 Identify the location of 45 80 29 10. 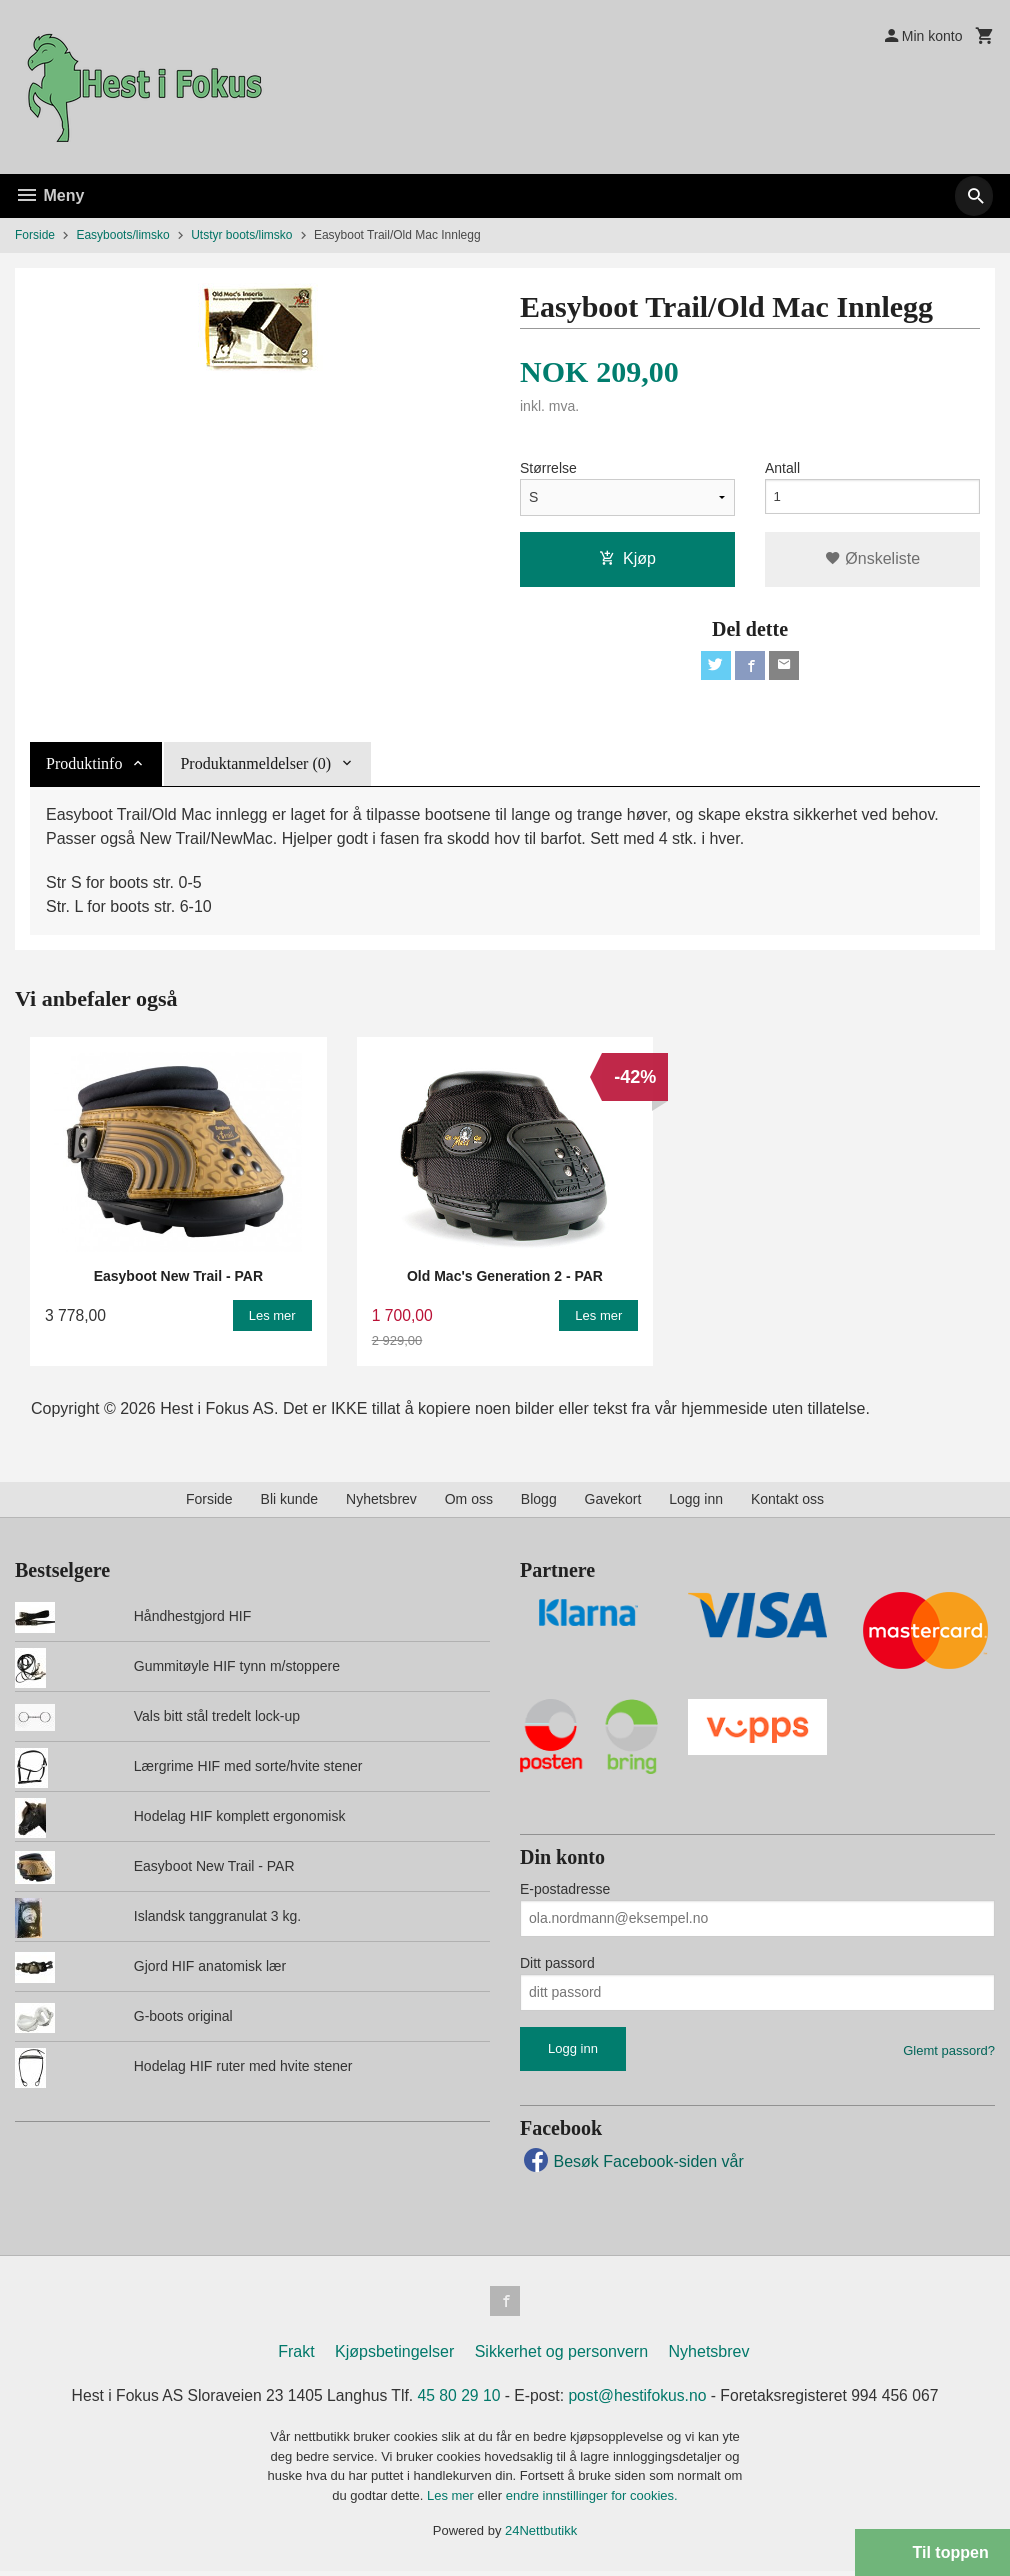
(458, 2400).